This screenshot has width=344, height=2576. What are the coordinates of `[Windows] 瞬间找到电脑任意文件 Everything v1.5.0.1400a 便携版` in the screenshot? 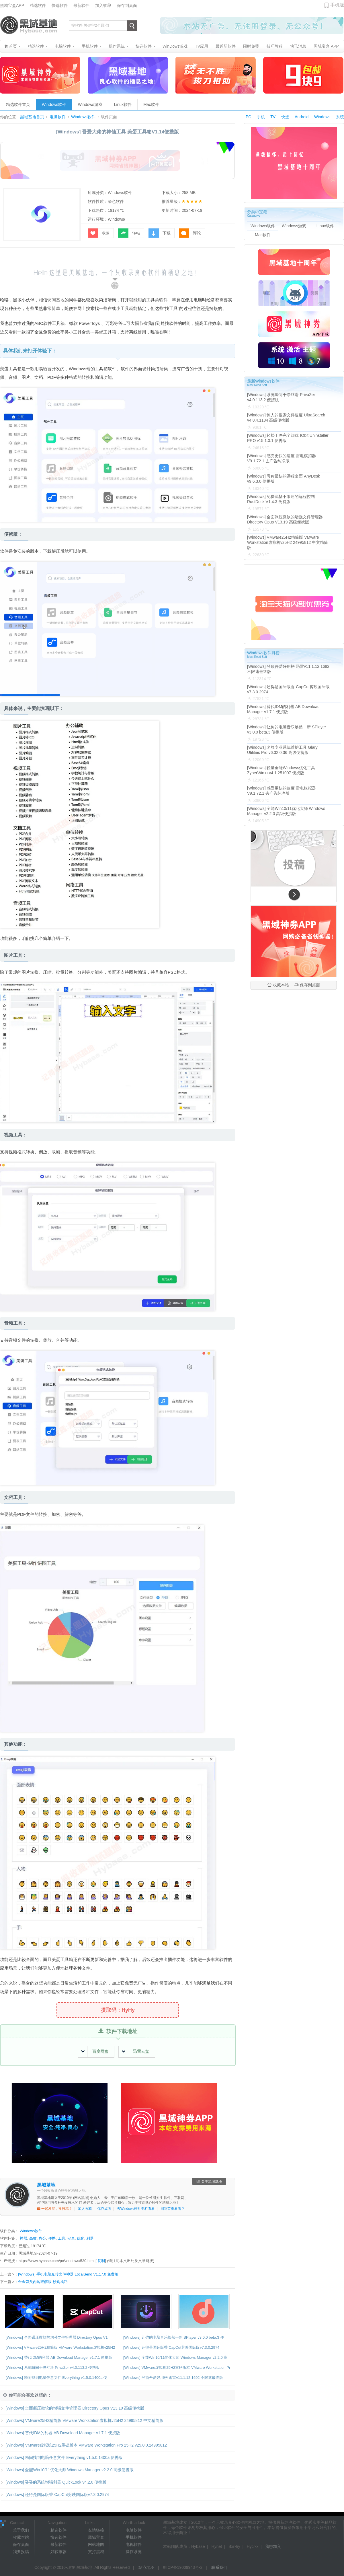 It's located at (61, 2457).